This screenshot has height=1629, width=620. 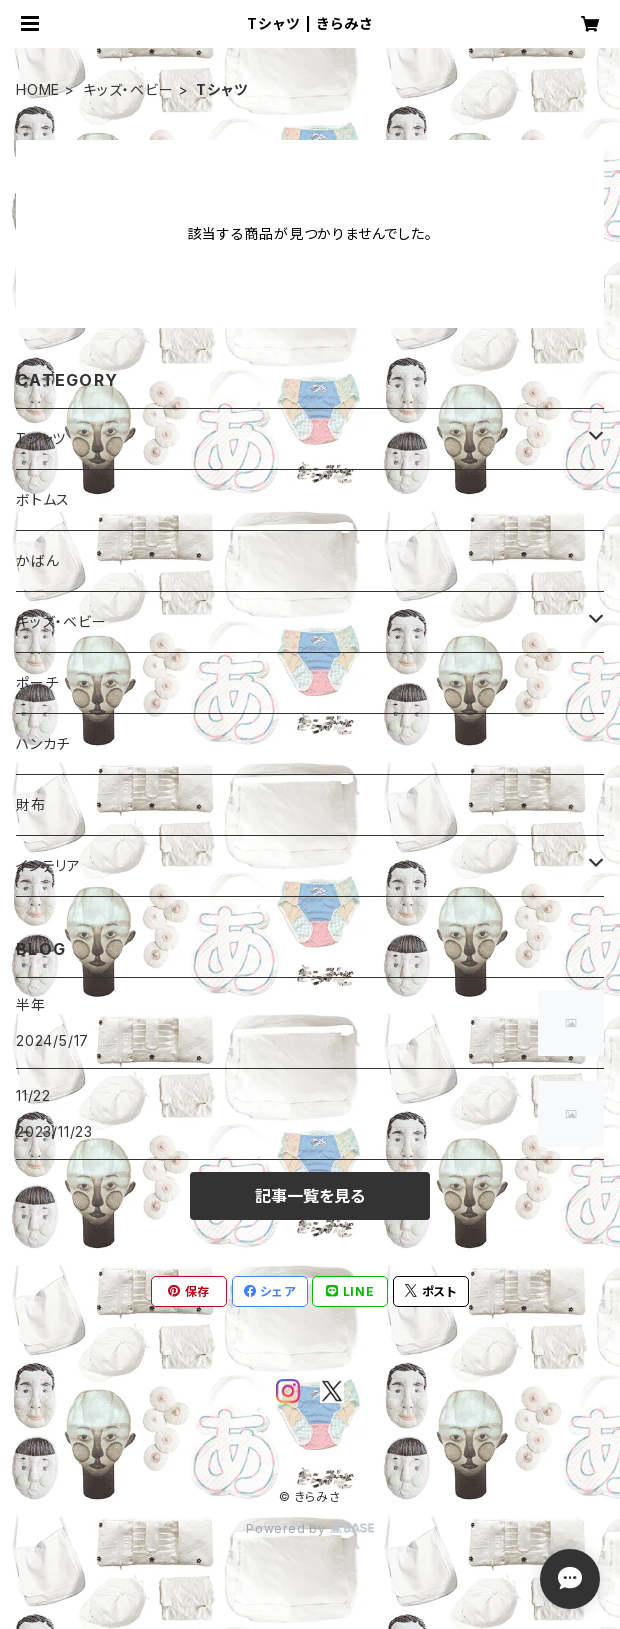 I want to click on HOME, so click(x=38, y=89).